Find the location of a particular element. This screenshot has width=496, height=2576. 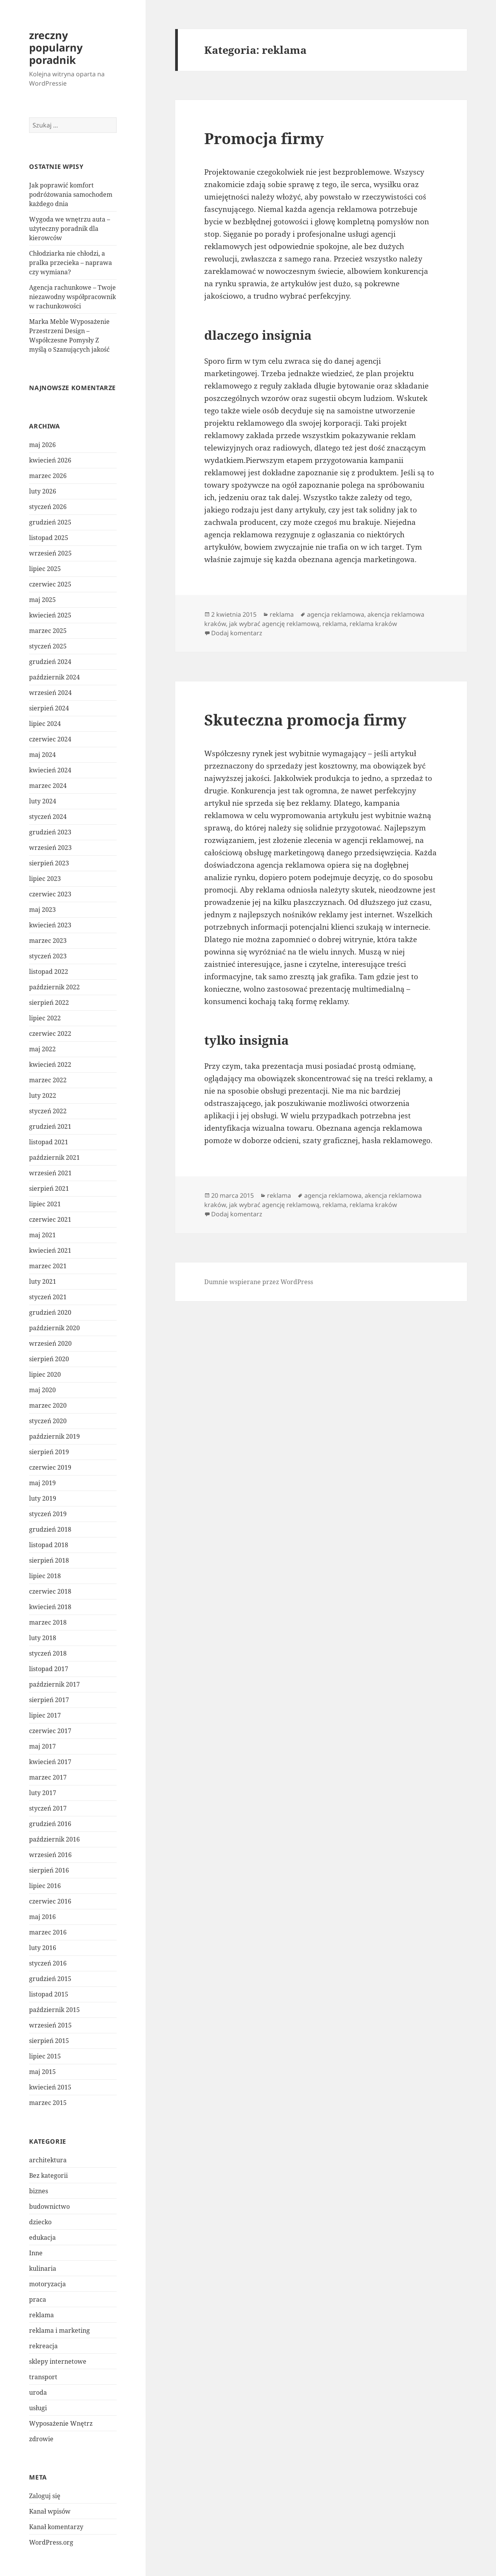

maj 2026 is located at coordinates (42, 444).